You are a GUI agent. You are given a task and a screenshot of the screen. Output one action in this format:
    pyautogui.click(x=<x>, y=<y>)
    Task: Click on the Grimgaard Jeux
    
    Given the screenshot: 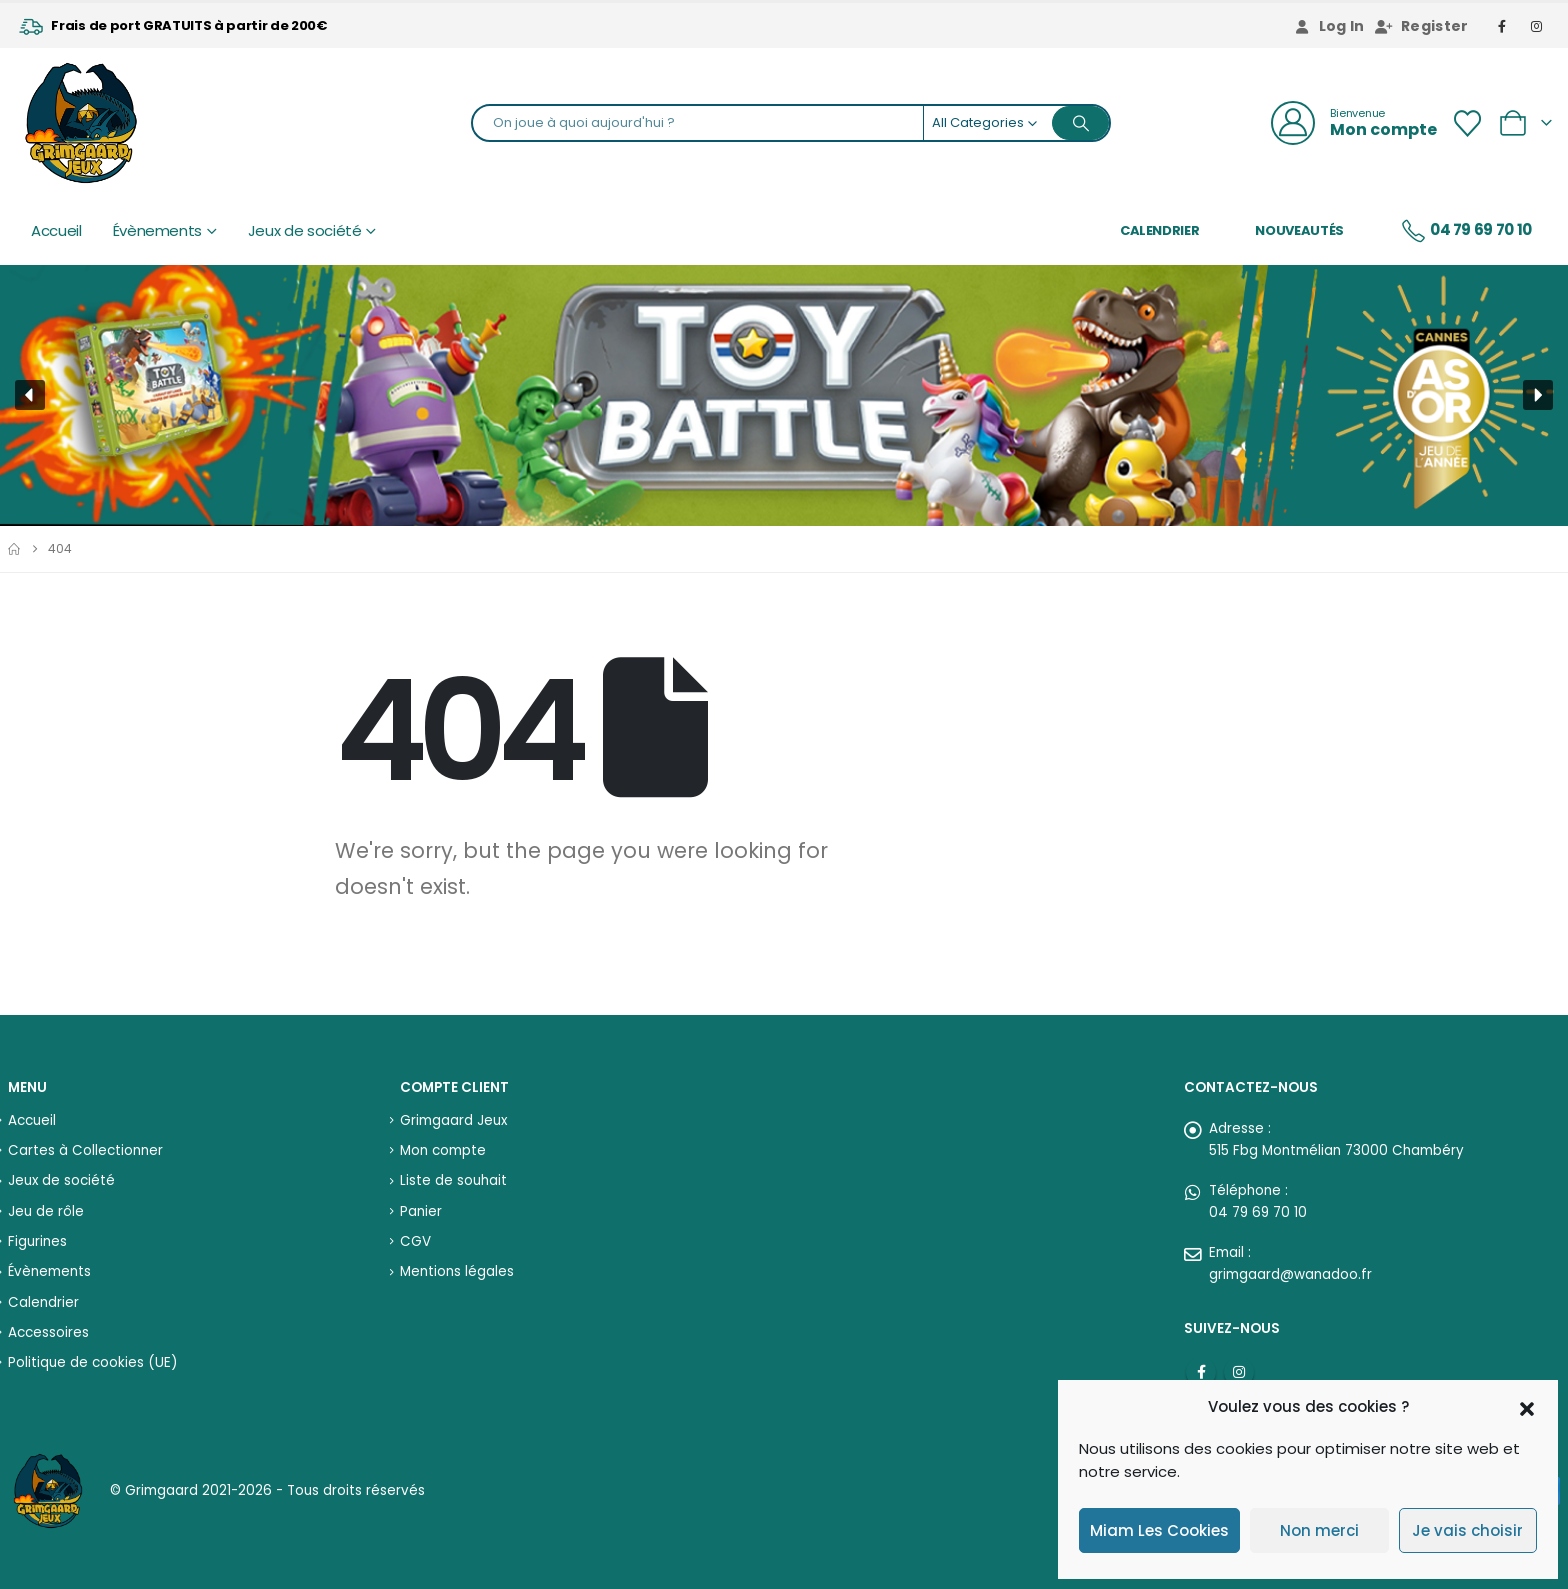 What is the action you would take?
    pyautogui.click(x=453, y=1120)
    